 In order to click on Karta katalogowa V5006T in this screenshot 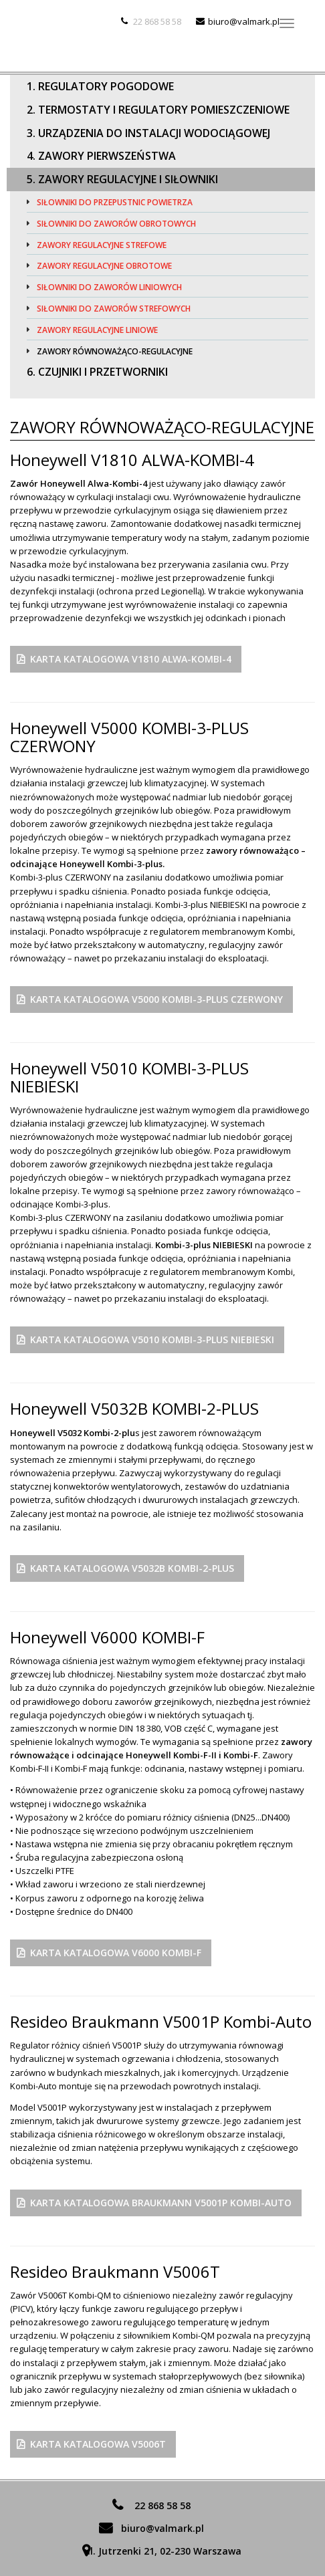, I will do `click(98, 2444)`.